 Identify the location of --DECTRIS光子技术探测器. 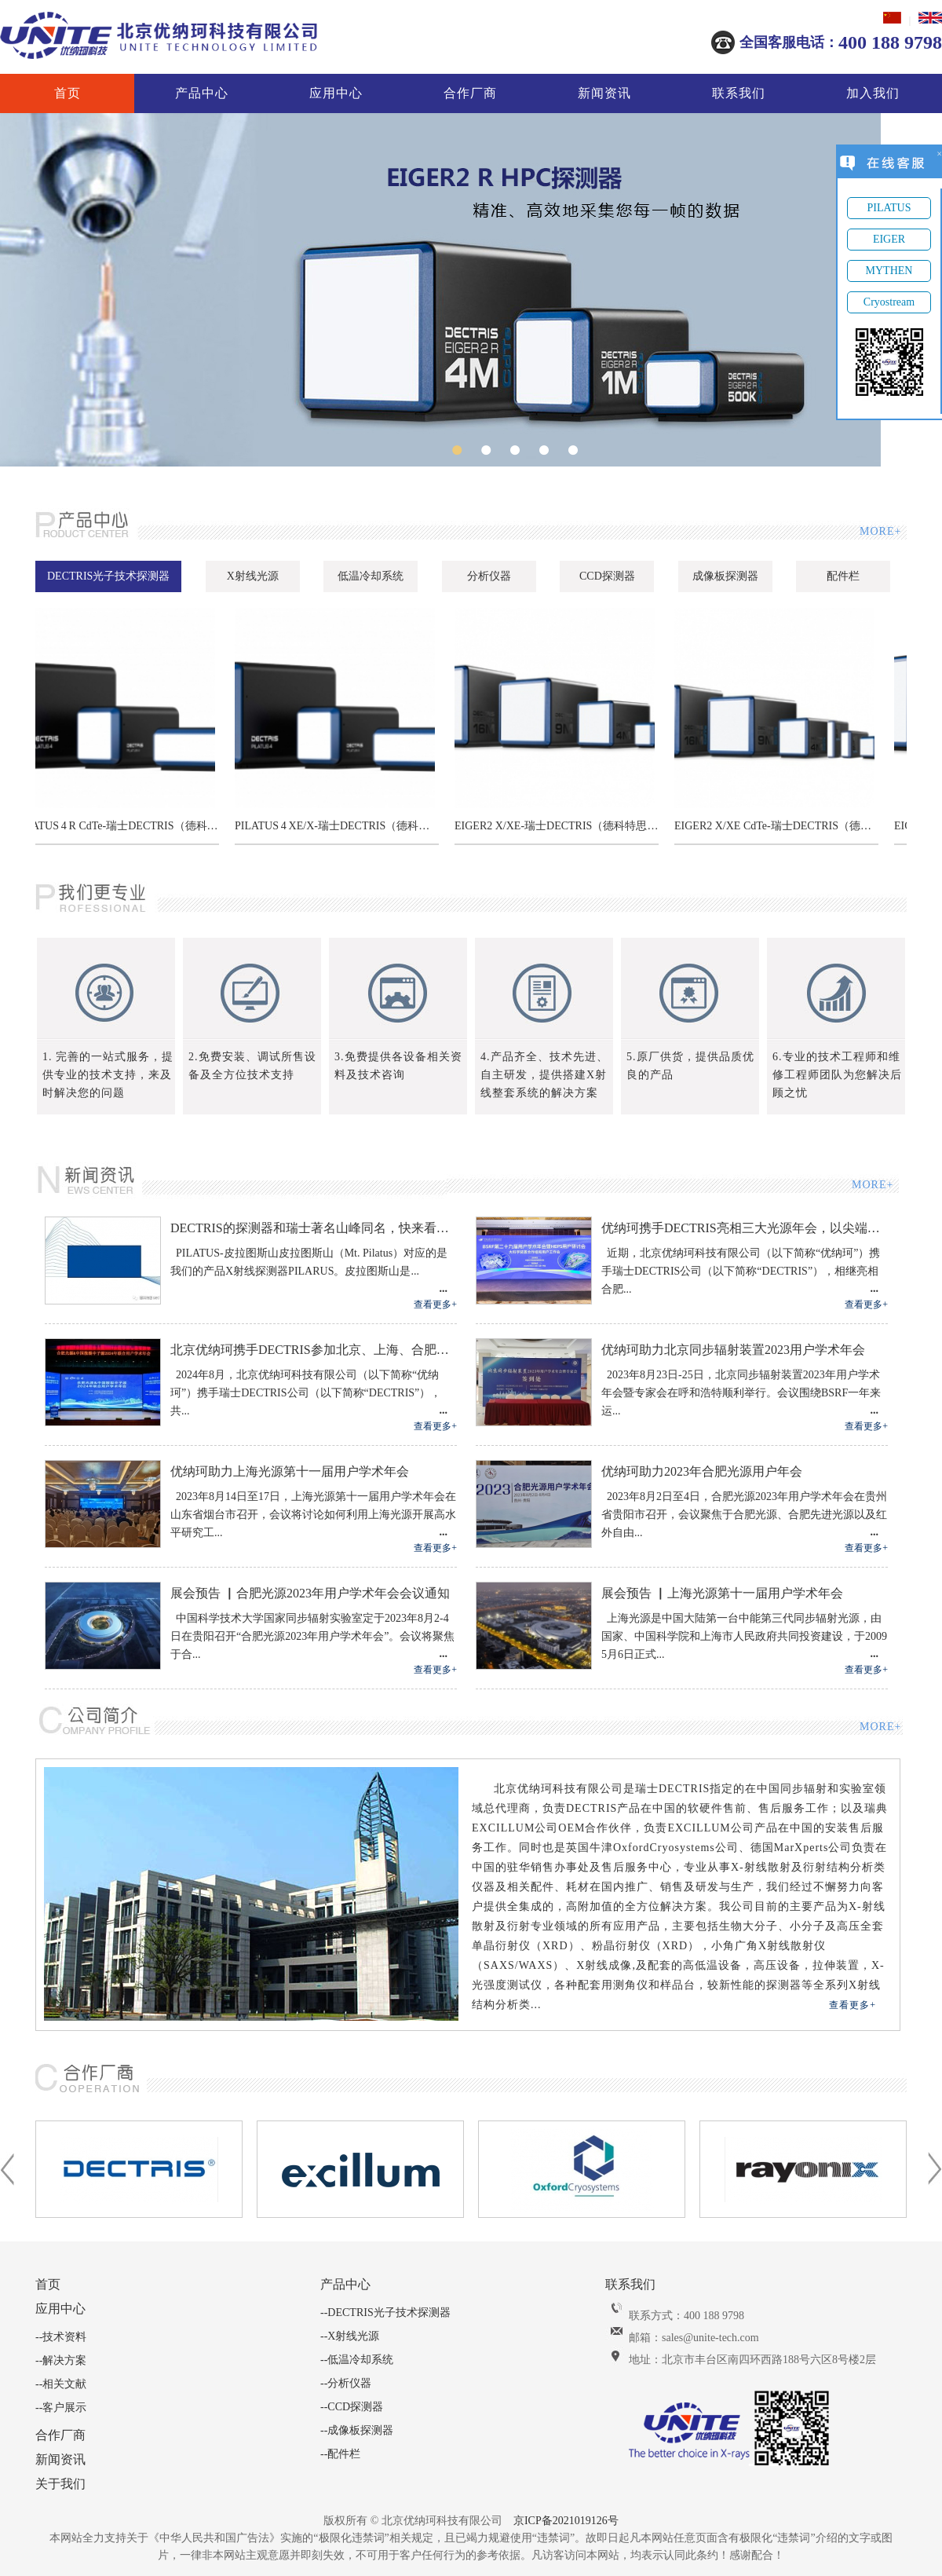
(385, 2312).